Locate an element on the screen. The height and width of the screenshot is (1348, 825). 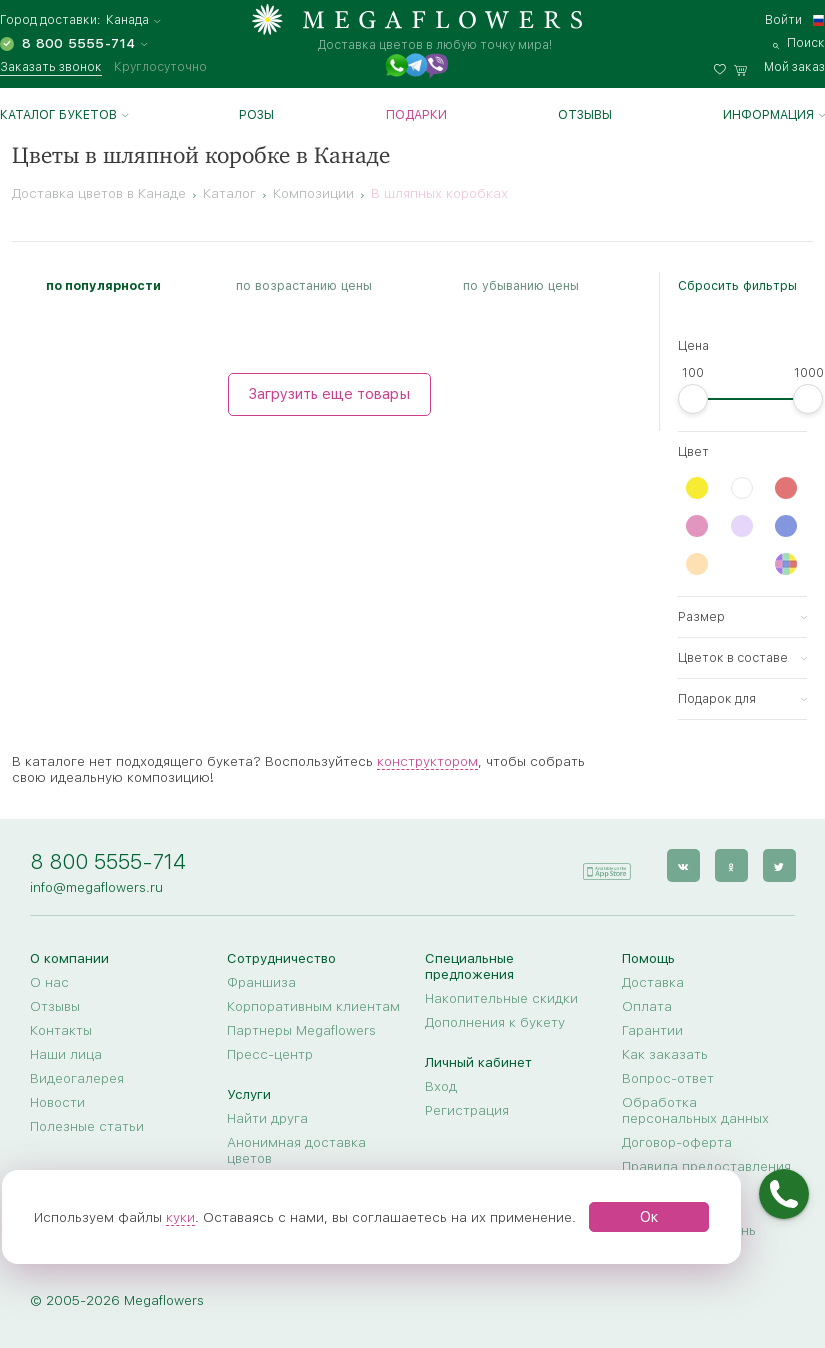
Пресс-центр is located at coordinates (270, 1054).